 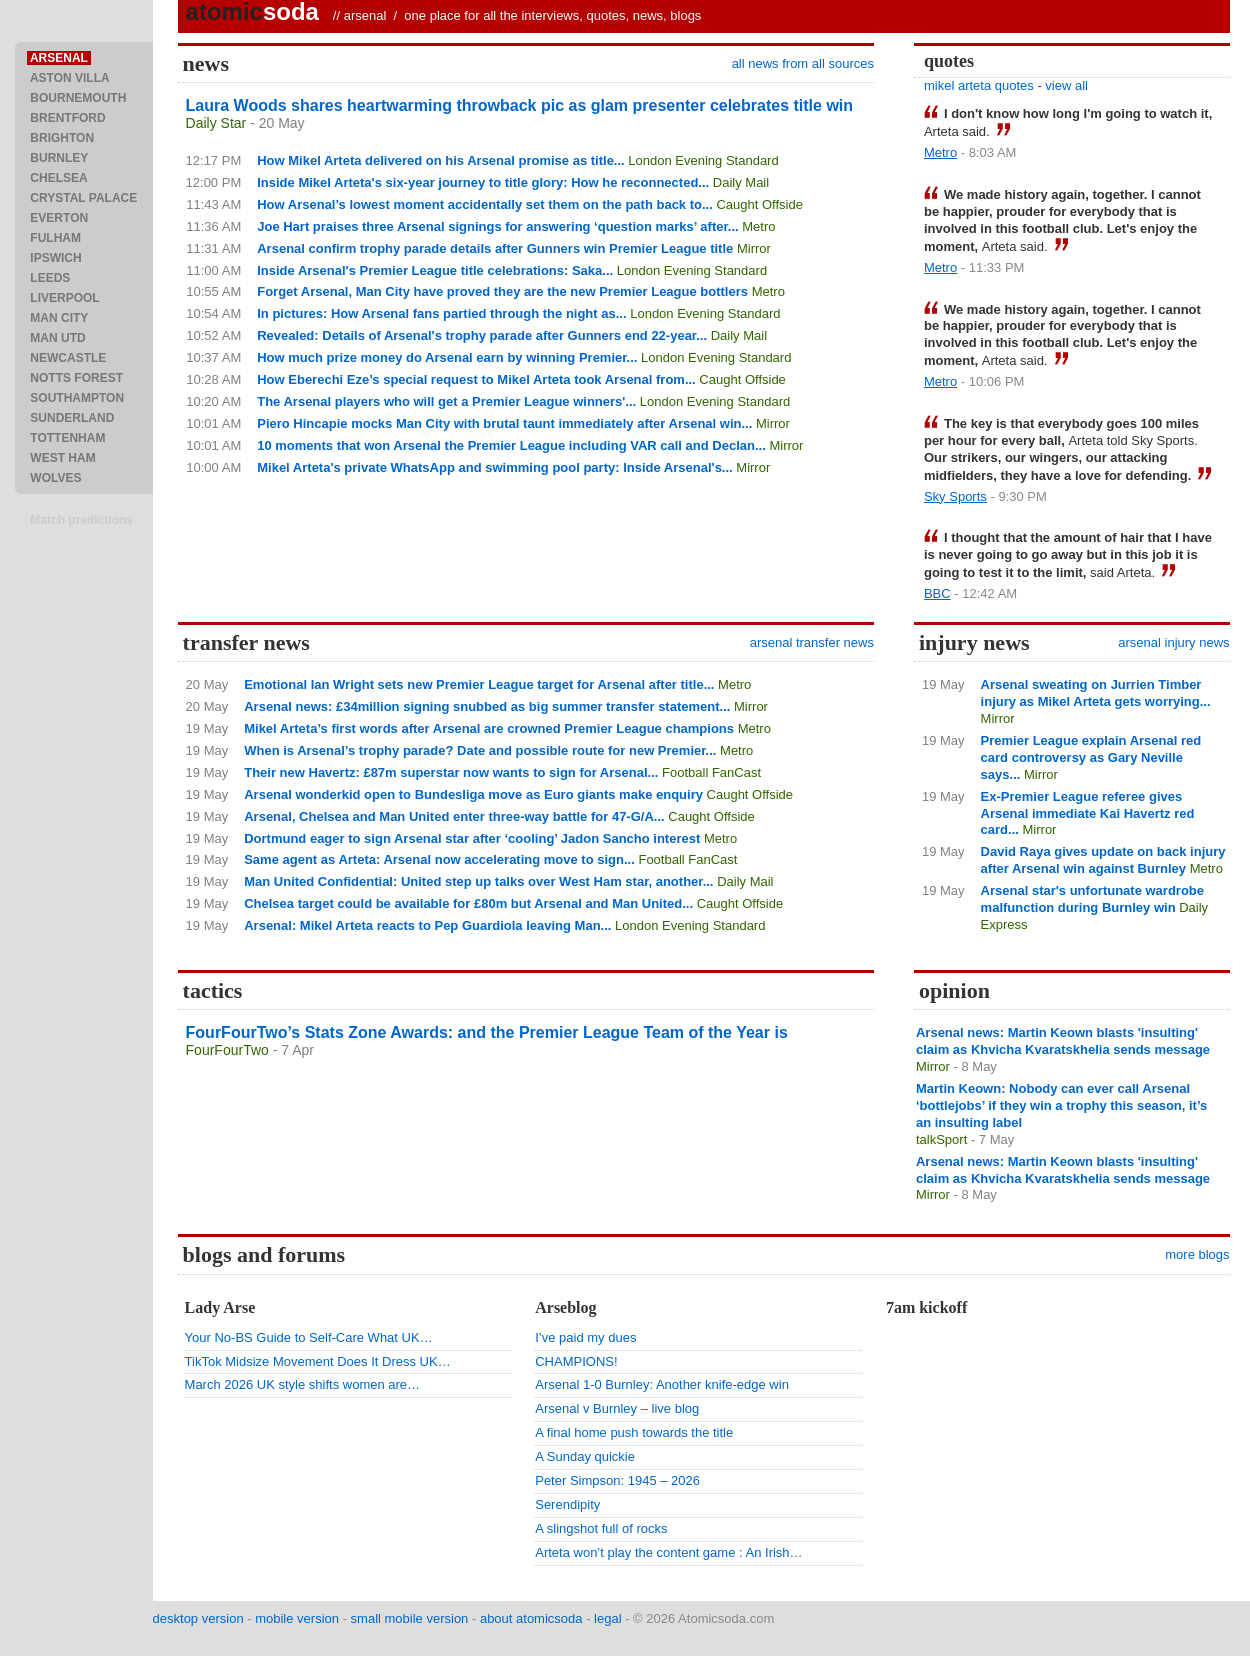 What do you see at coordinates (1103, 860) in the screenshot?
I see `David Raya gives update on back injury after Arsenal win against Burnley` at bounding box center [1103, 860].